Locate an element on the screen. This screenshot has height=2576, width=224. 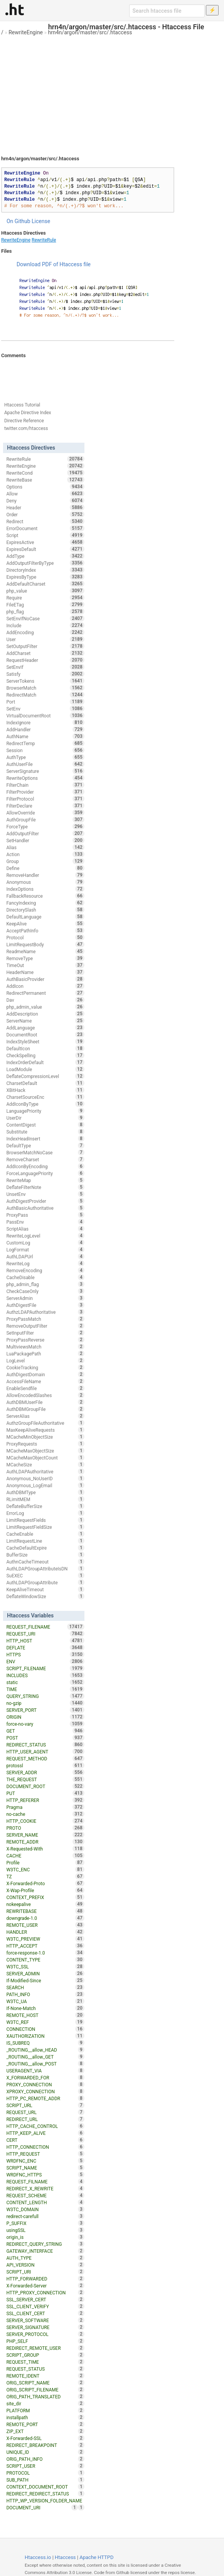
PATH_INFO is located at coordinates (45, 1994).